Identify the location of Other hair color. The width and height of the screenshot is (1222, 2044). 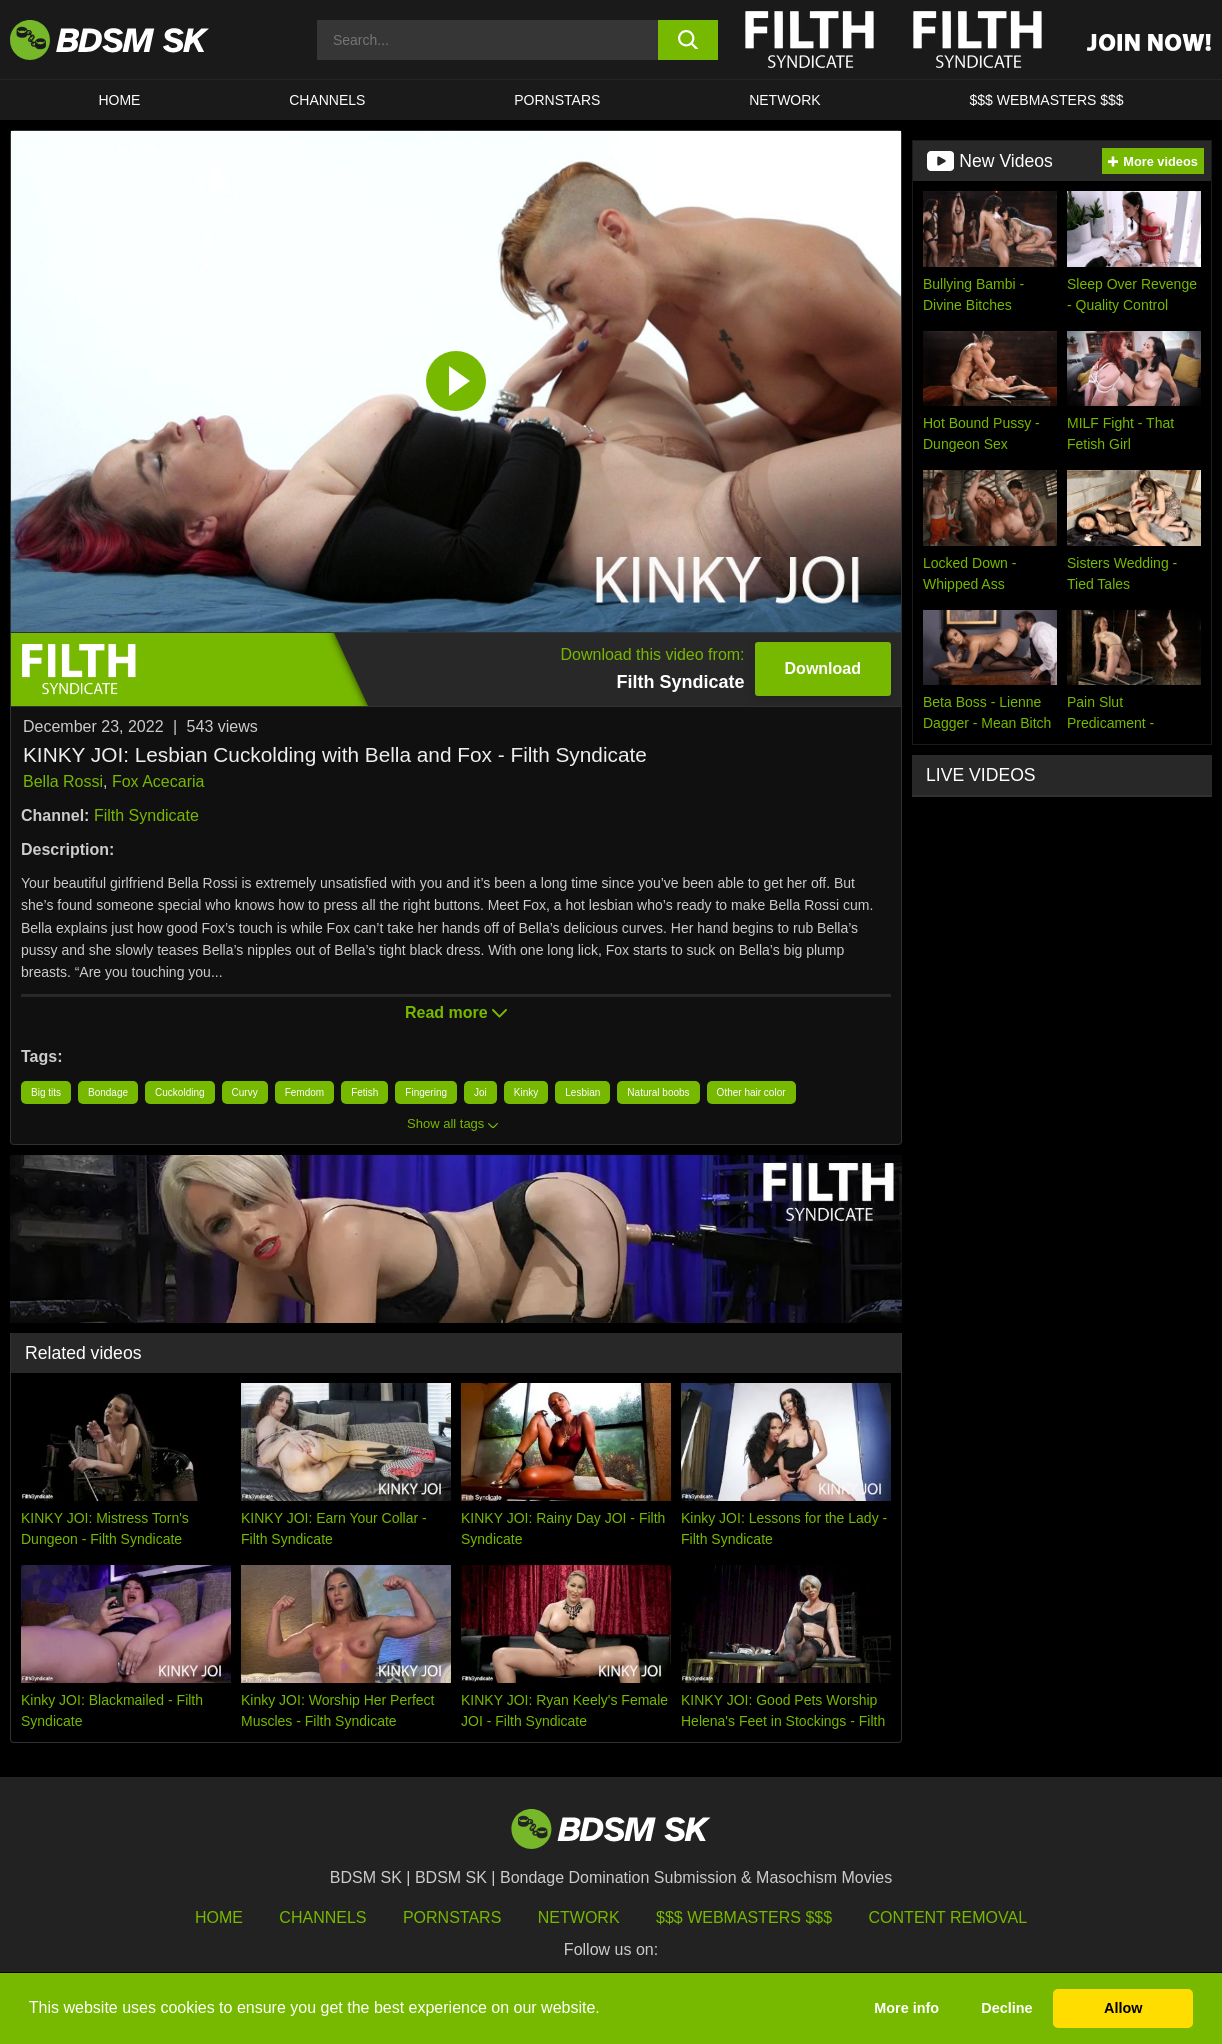
(751, 1092).